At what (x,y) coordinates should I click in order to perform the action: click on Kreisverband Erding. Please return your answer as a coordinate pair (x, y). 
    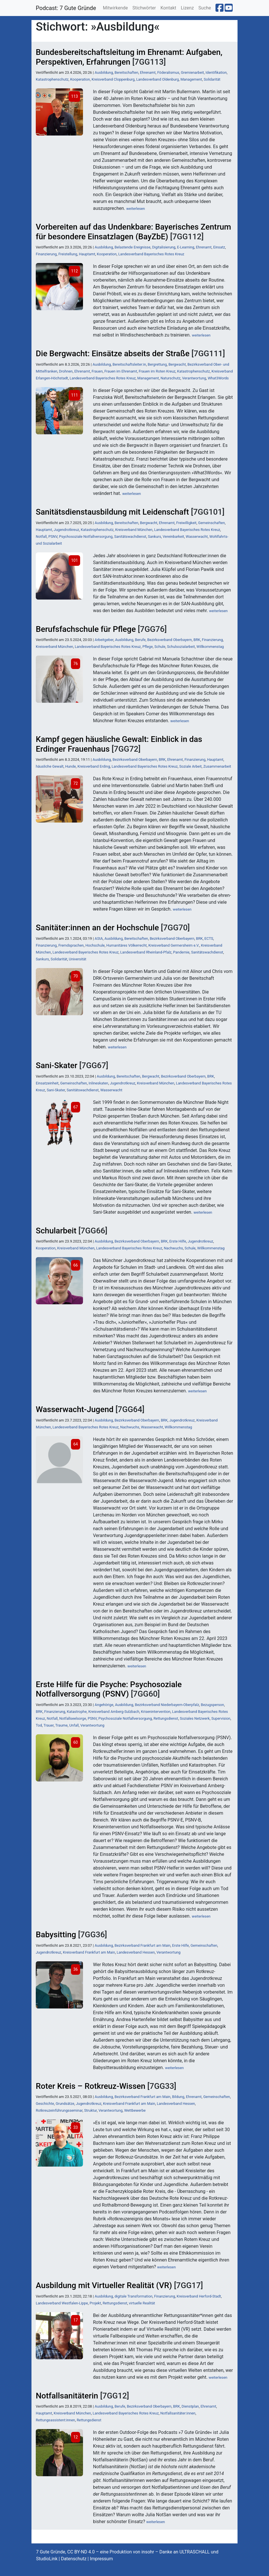
    Looking at the image, I should click on (94, 766).